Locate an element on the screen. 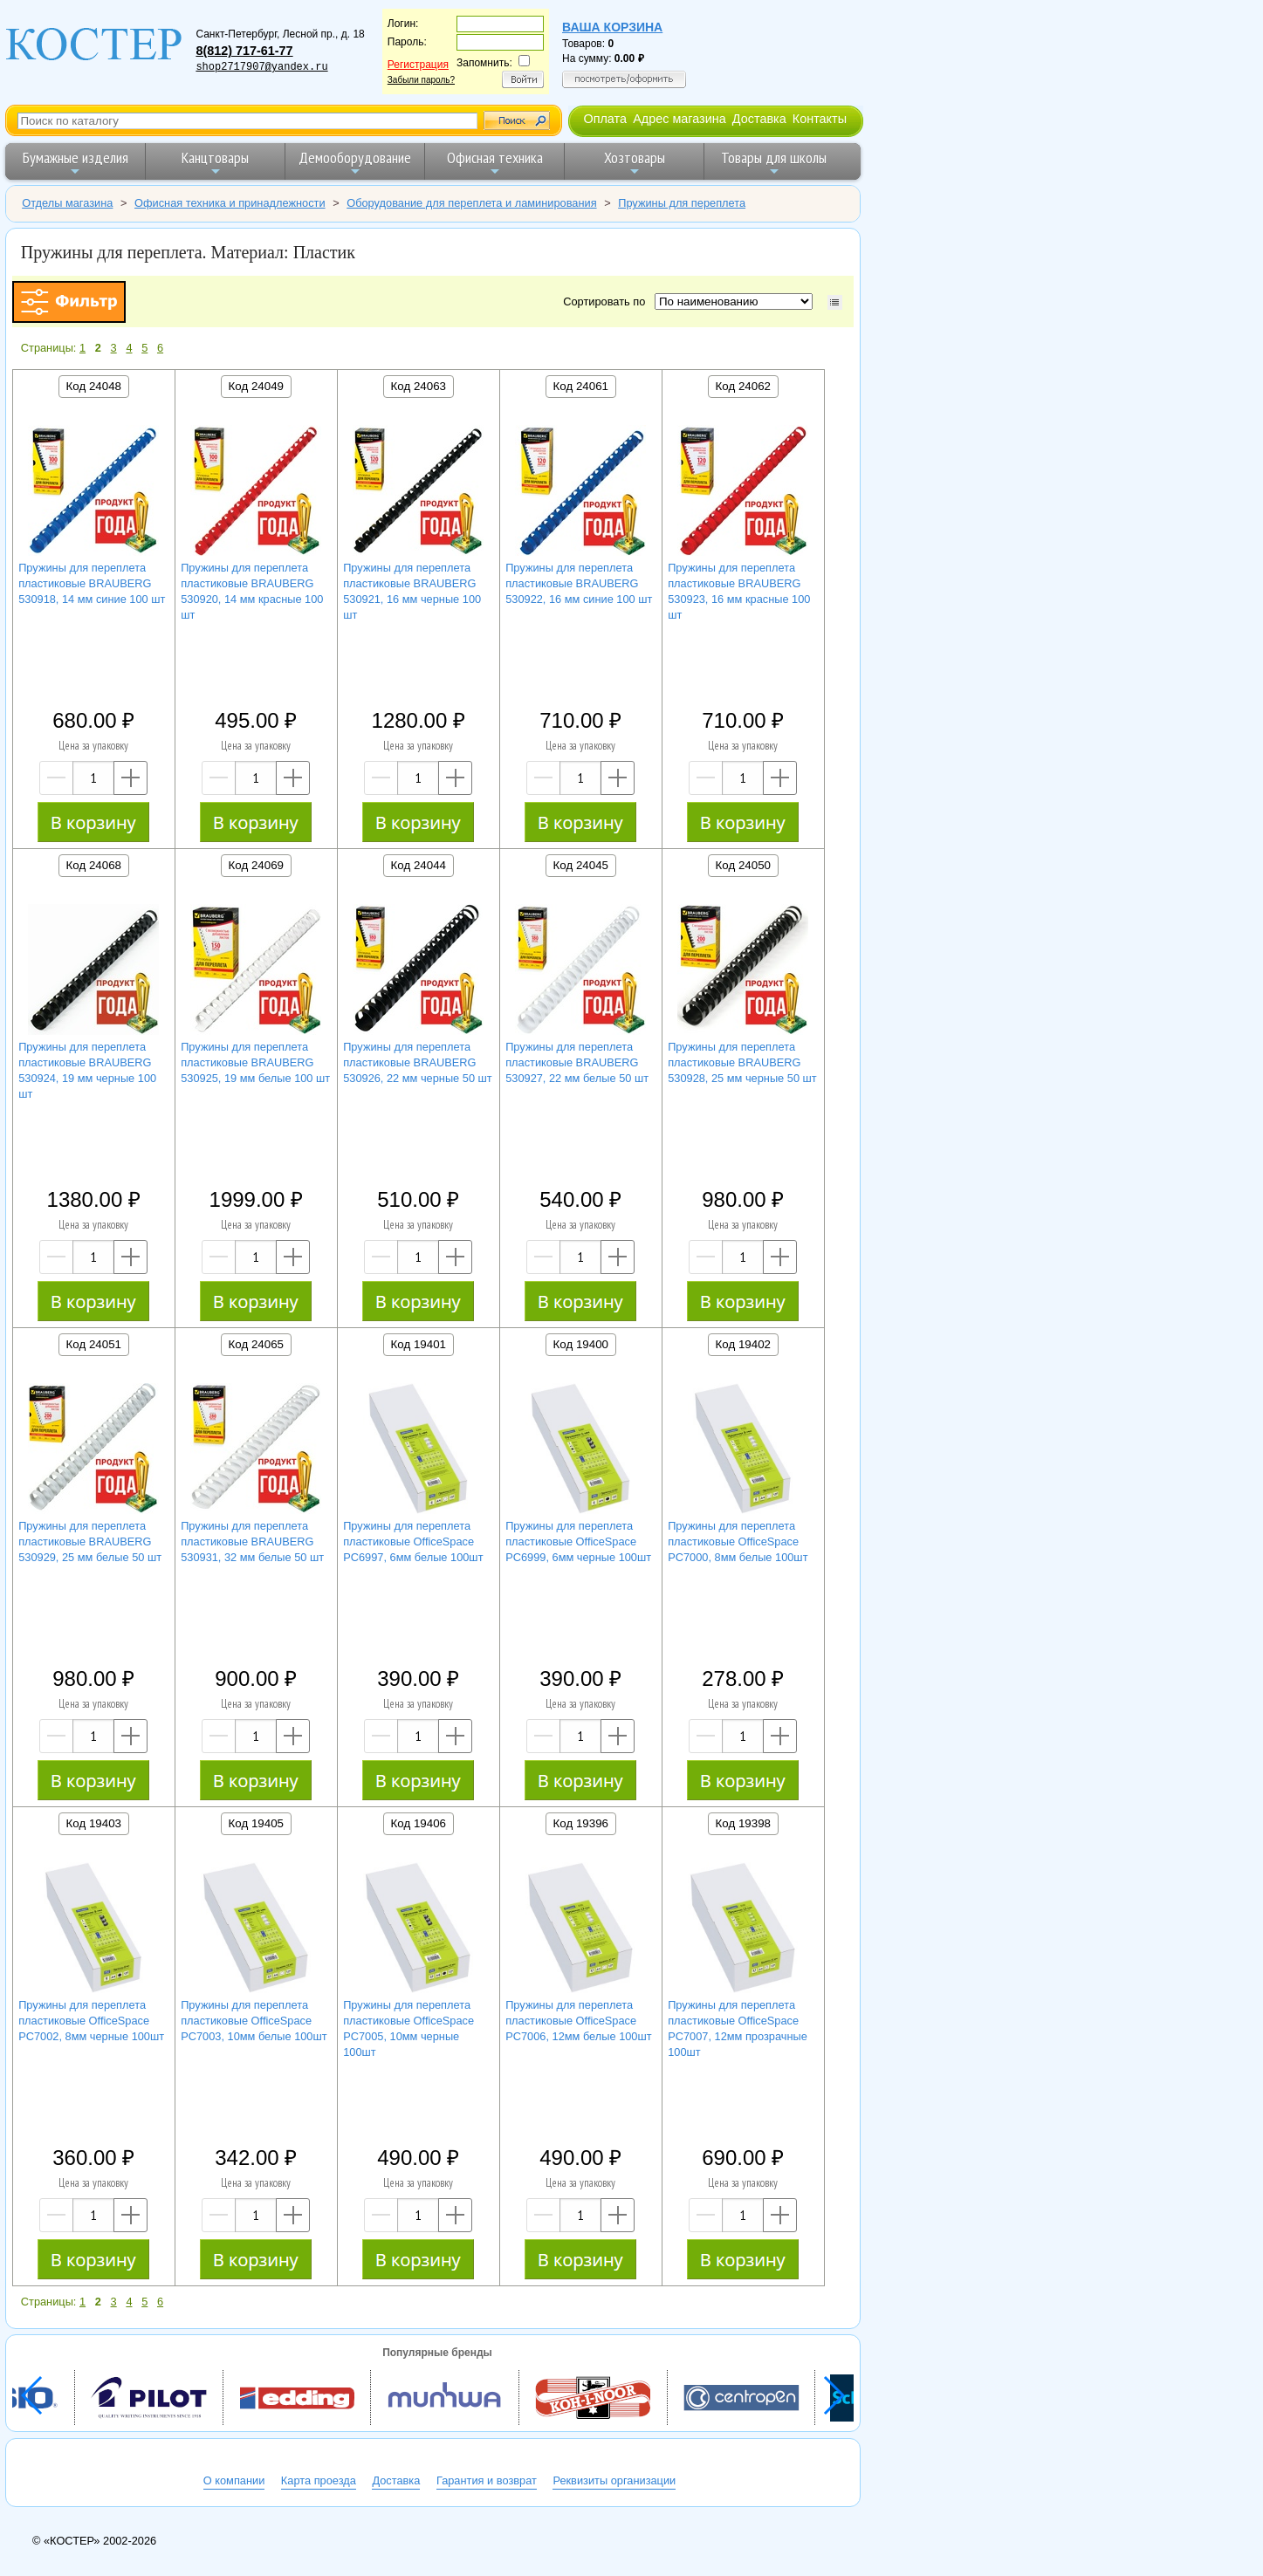  О компании is located at coordinates (234, 2480).